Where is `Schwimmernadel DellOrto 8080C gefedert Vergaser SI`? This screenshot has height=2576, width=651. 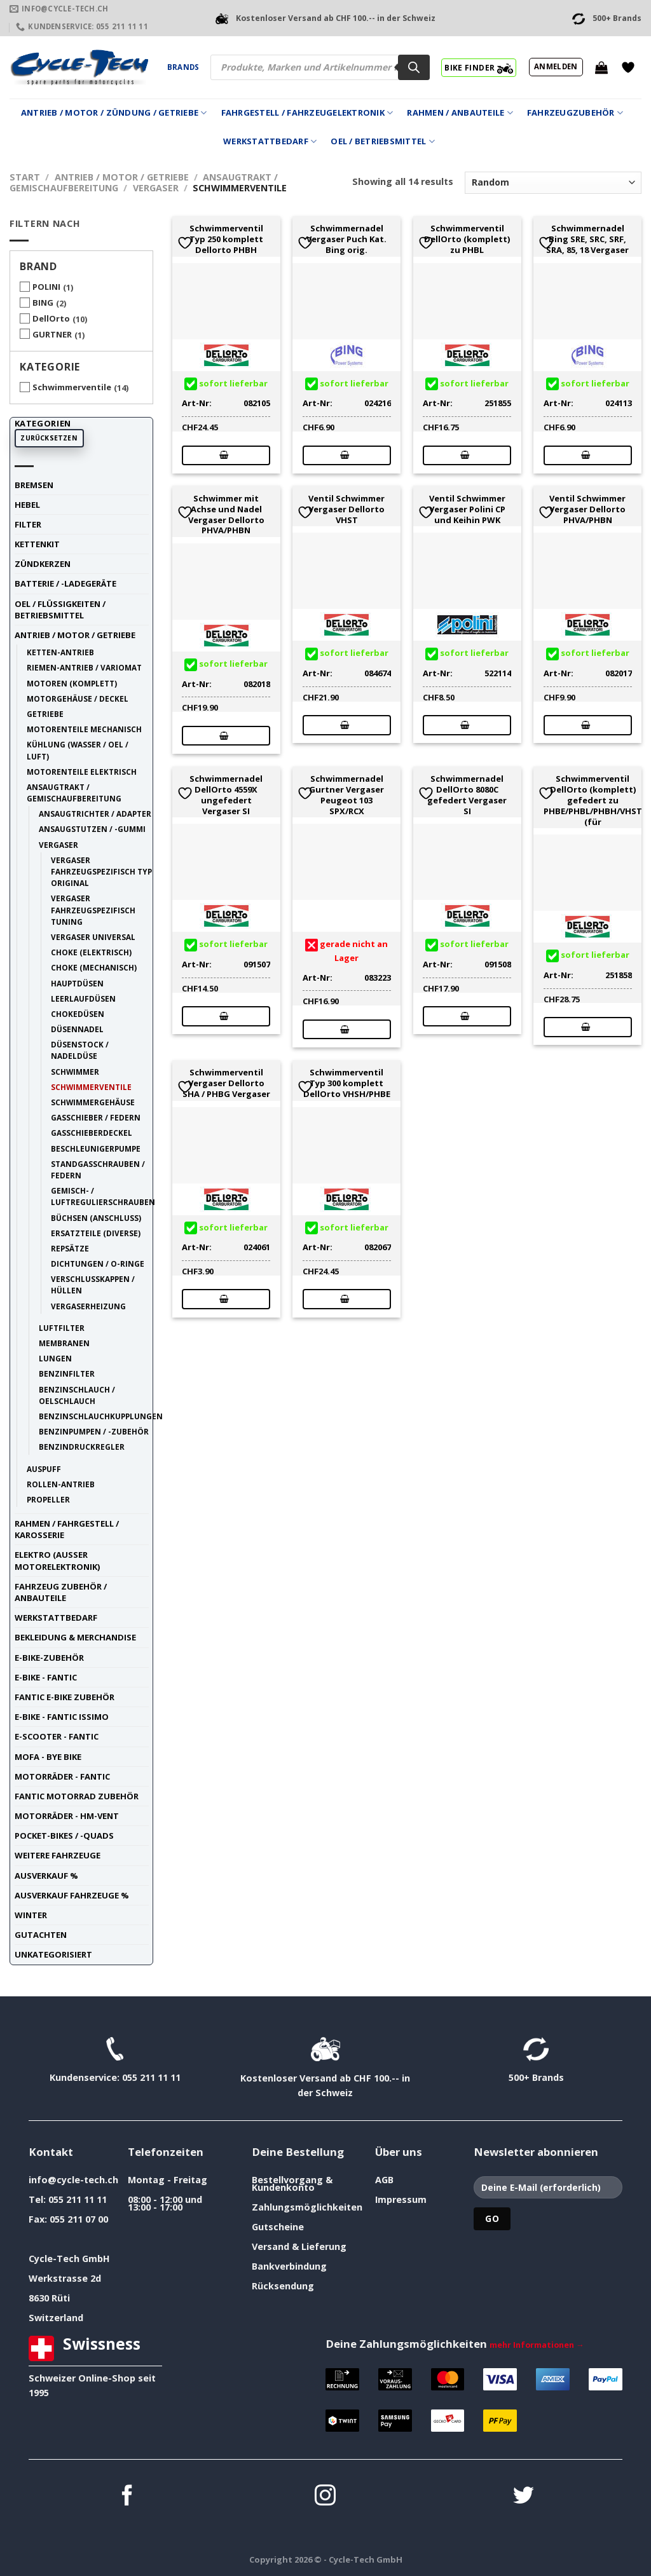 Schwimmernadel DellOrto 8080C gefedert Vergaser SI is located at coordinates (467, 794).